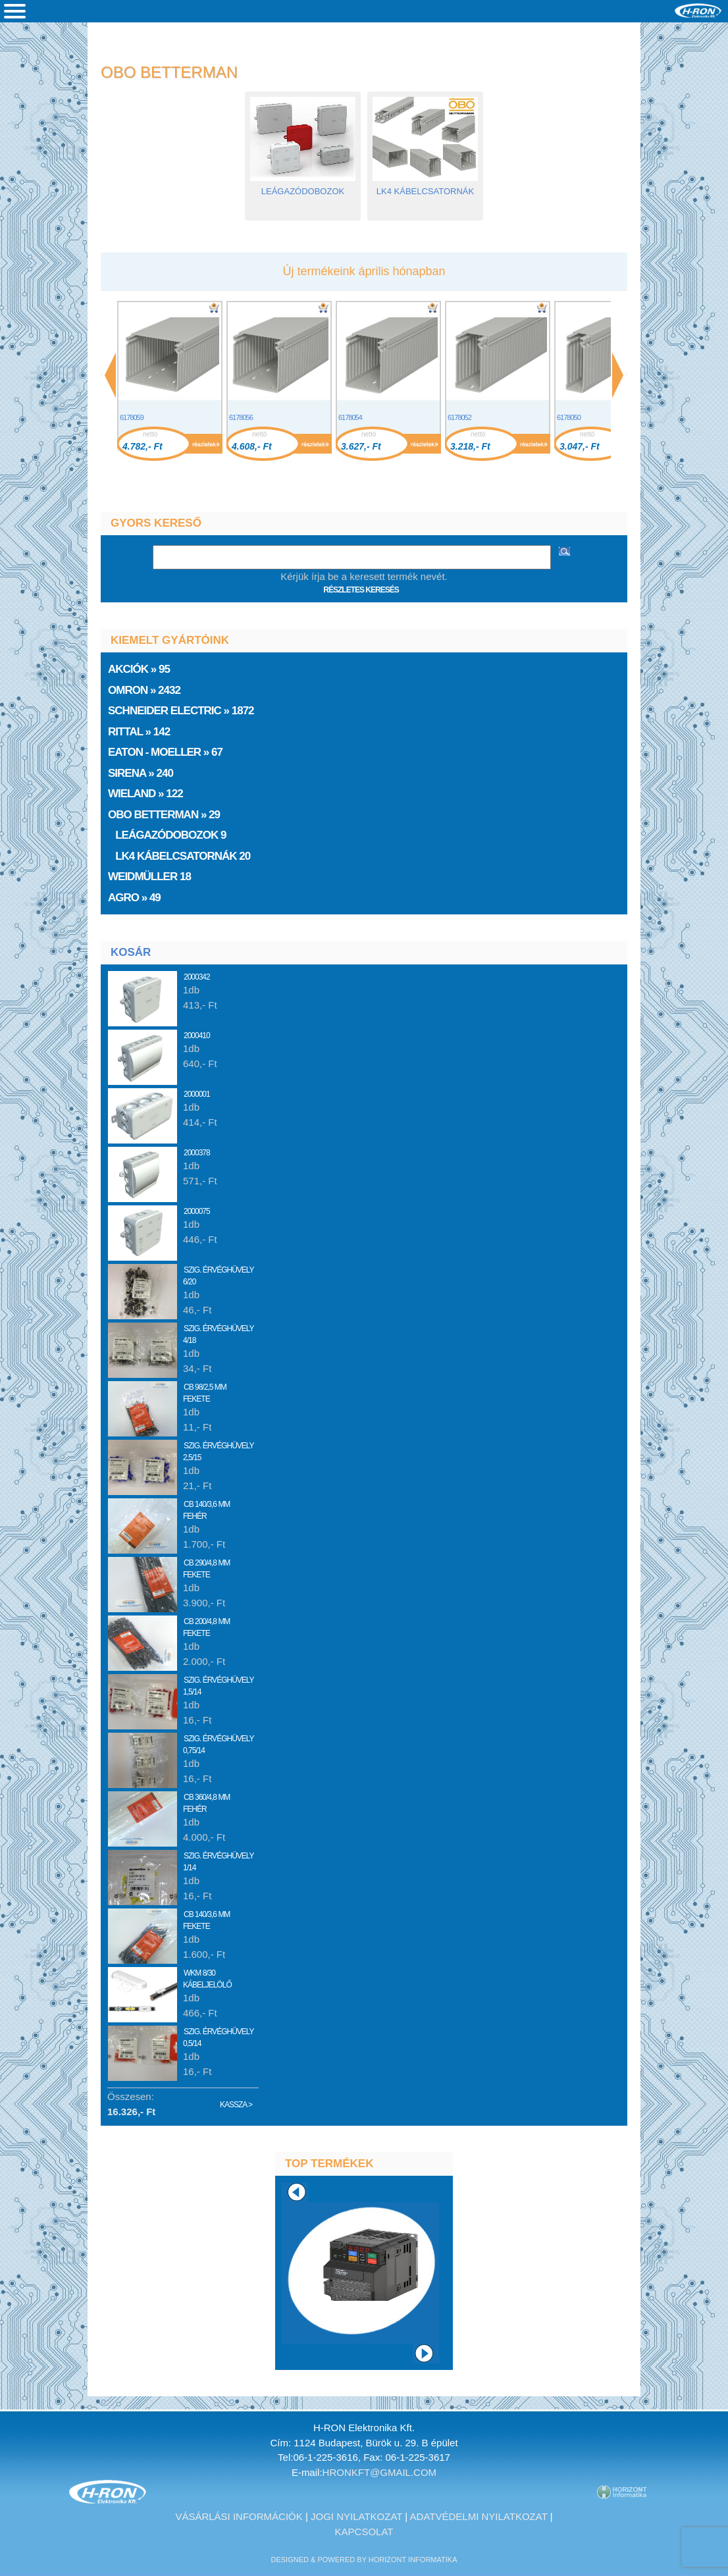 This screenshot has height=2576, width=728. I want to click on » 29, so click(165, 814).